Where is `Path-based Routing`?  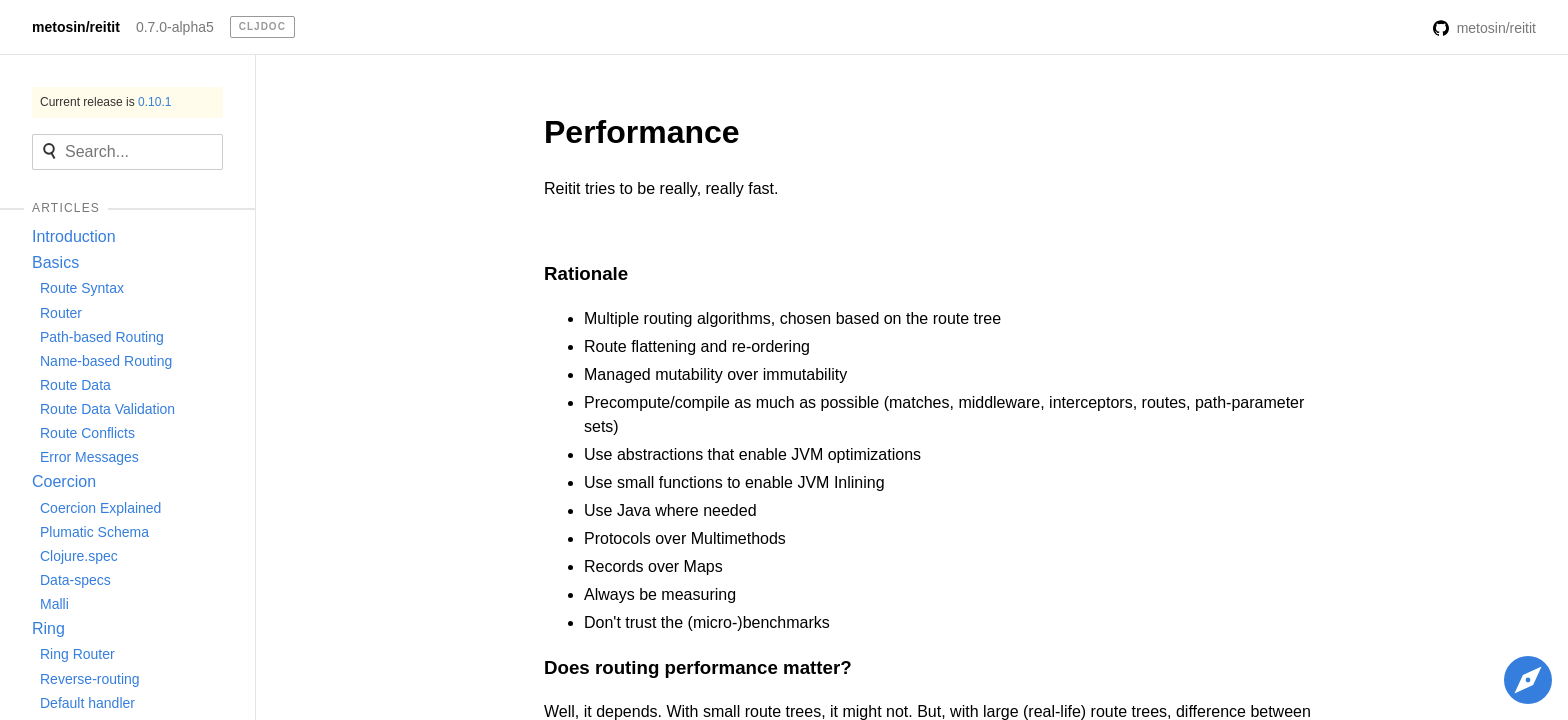
Path-based Routing is located at coordinates (102, 337).